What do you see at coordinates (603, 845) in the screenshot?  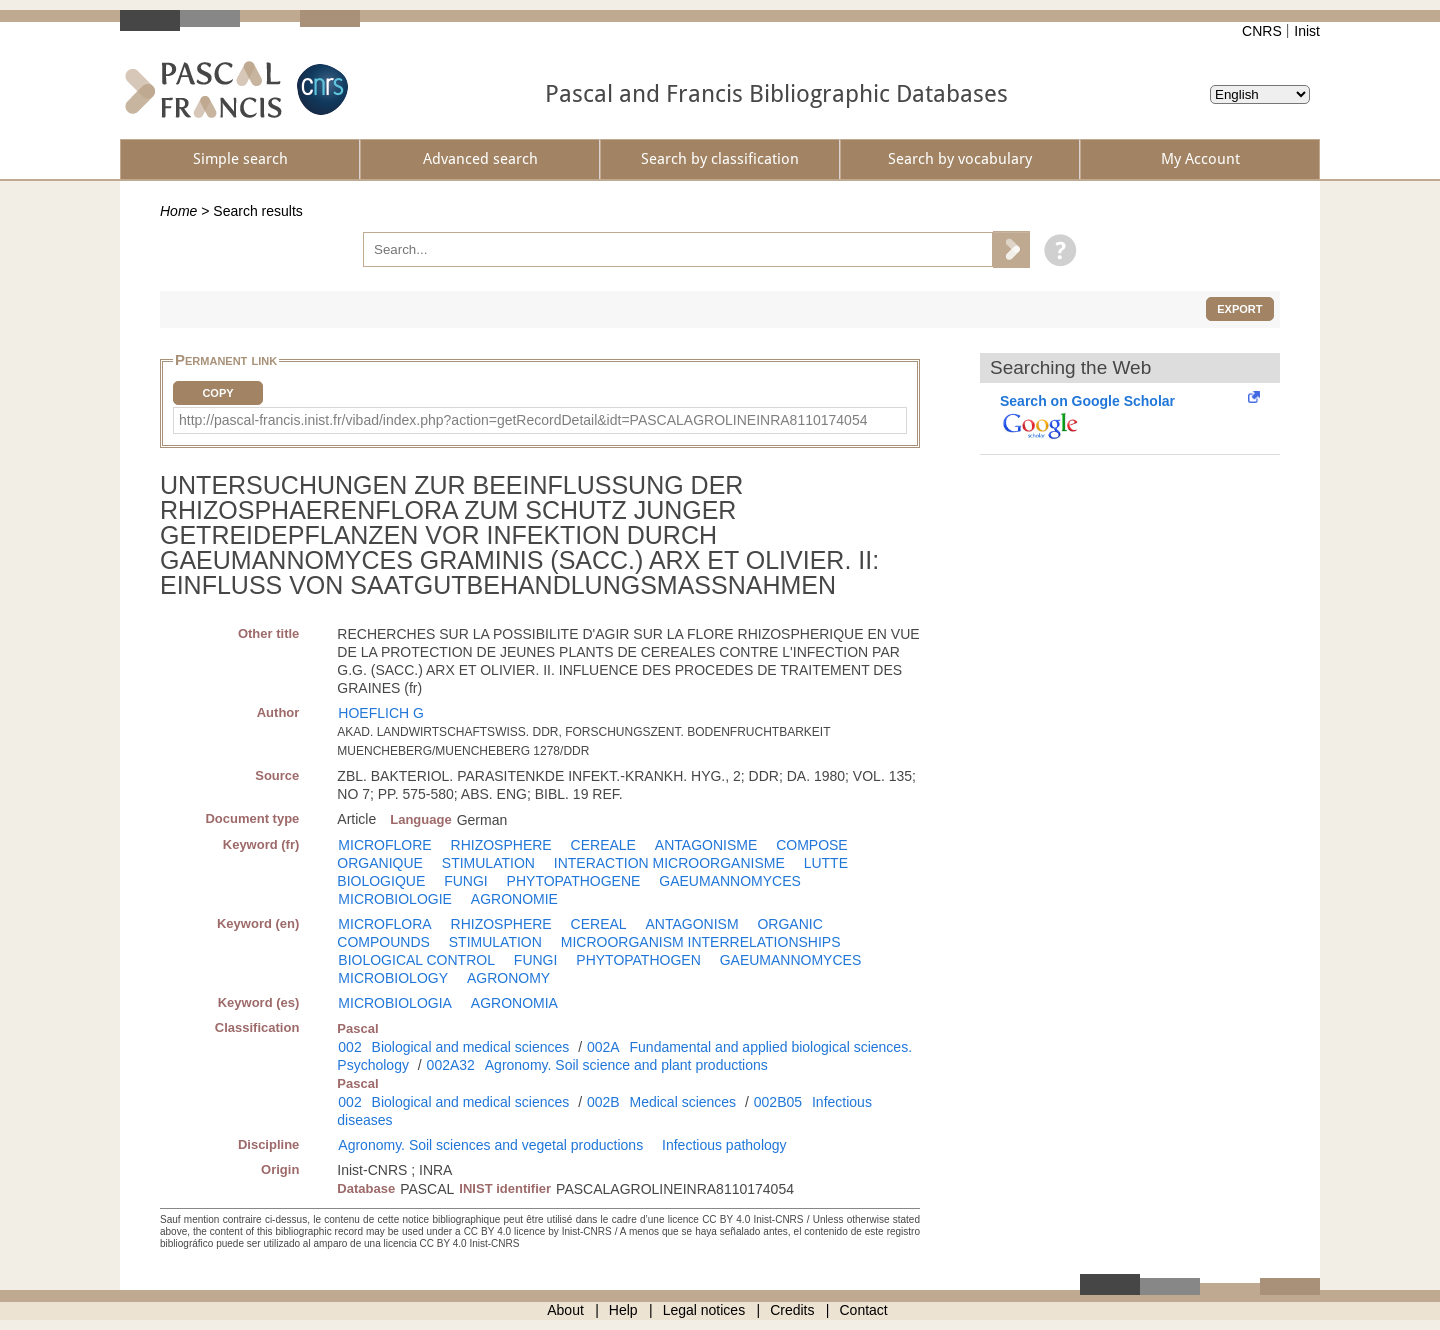 I see `CEREALE` at bounding box center [603, 845].